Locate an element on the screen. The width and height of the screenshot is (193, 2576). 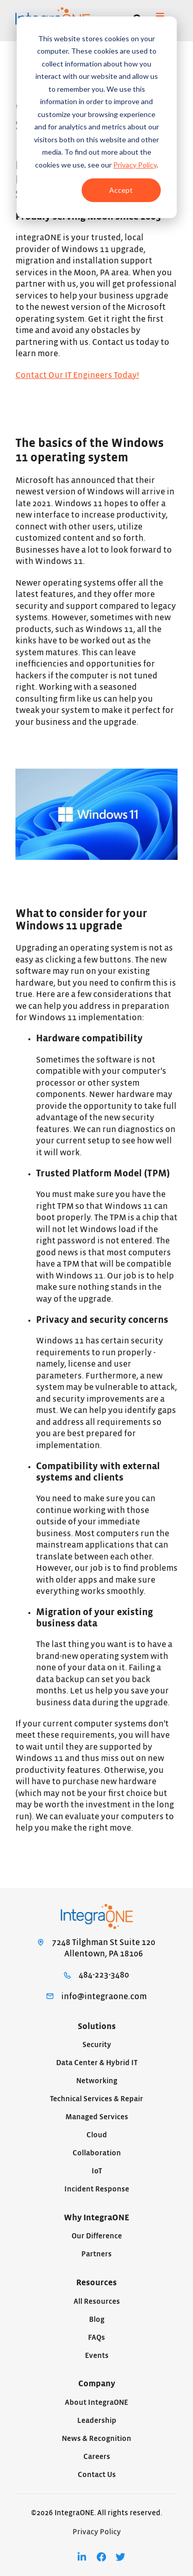
Incident Response [menuitem] is located at coordinates (96, 2189).